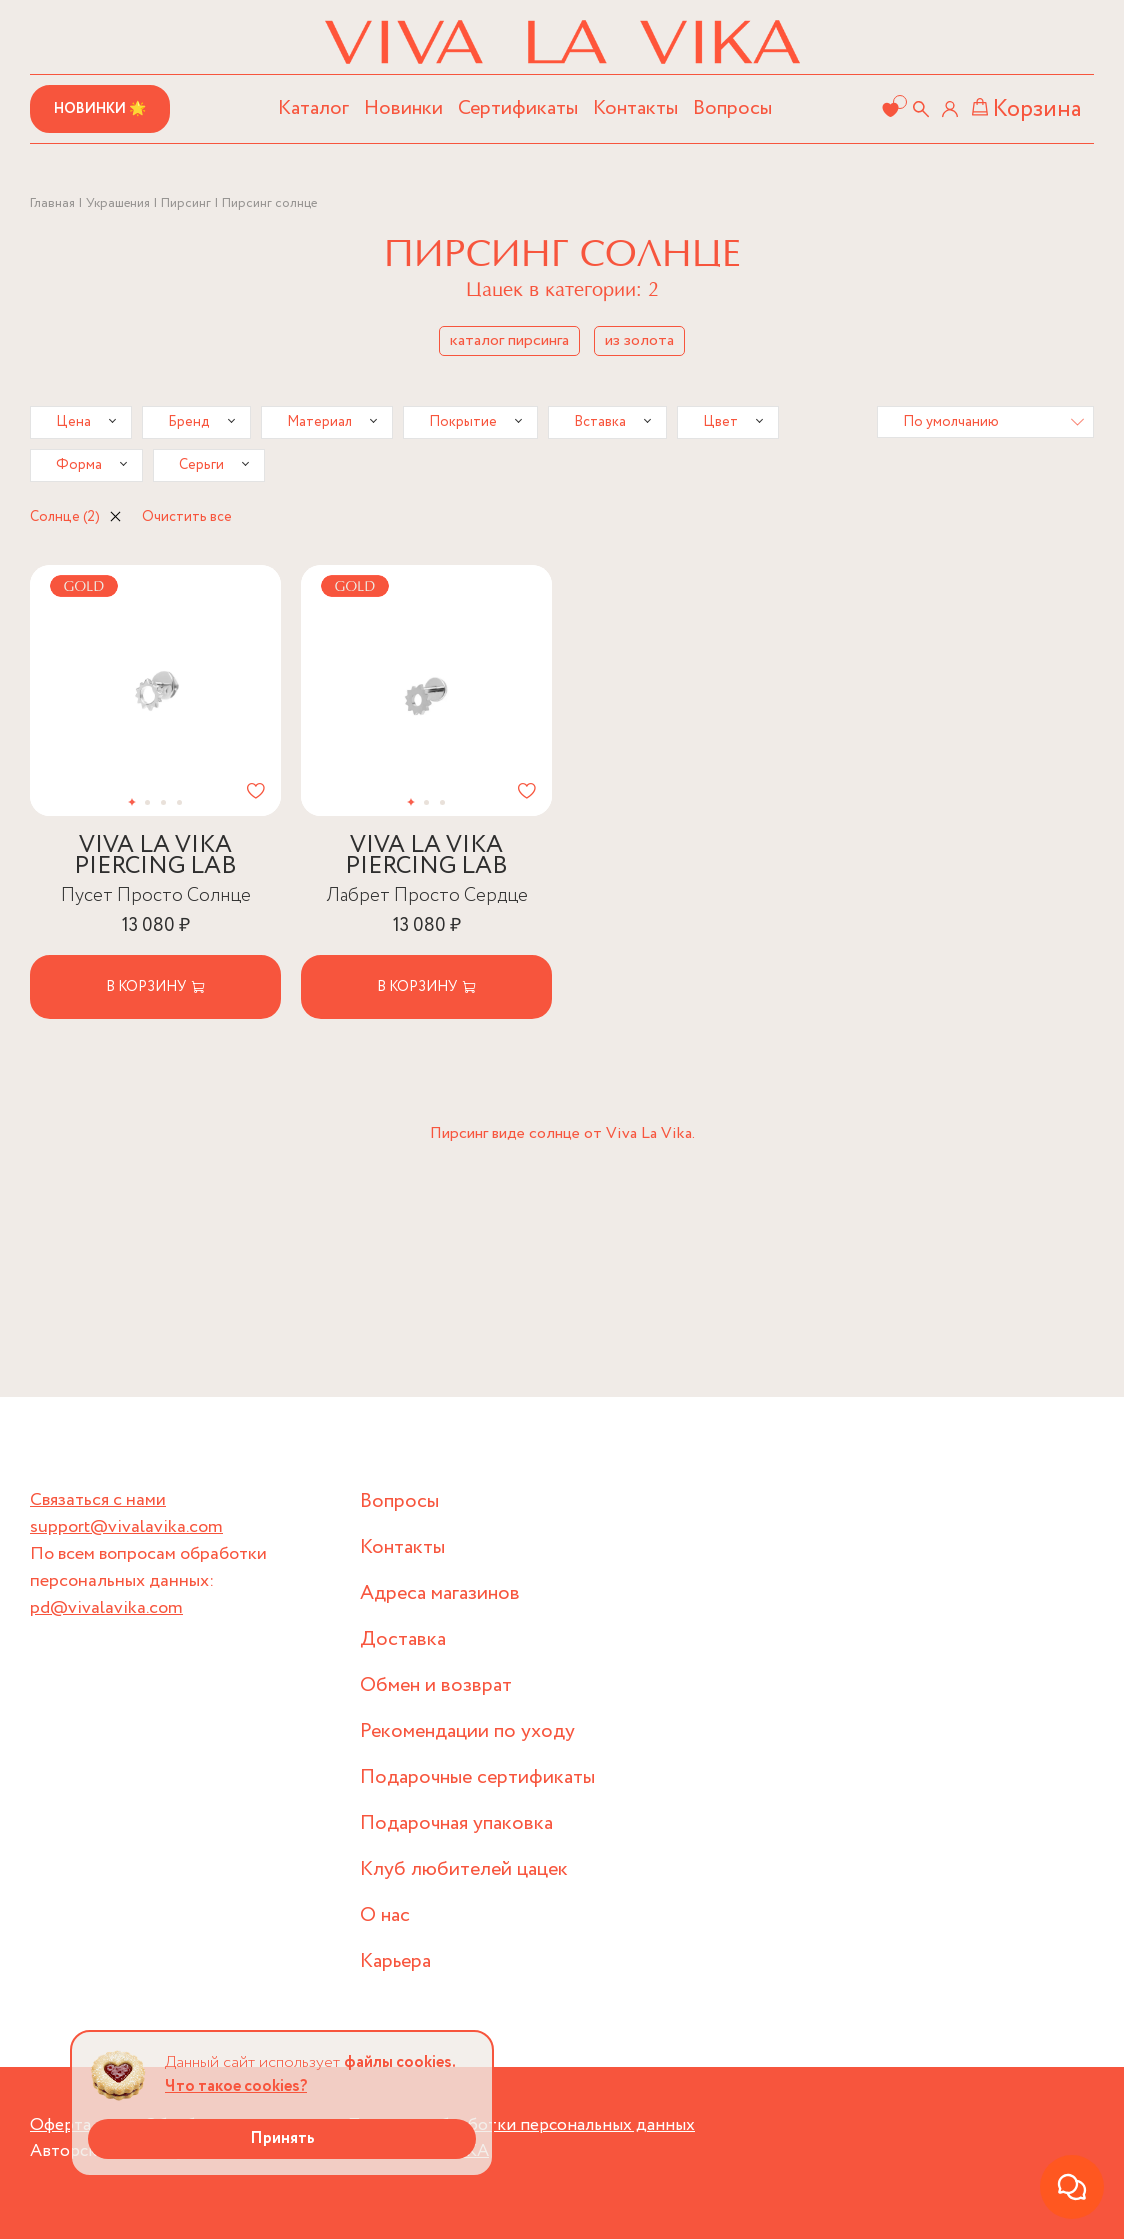 The height and width of the screenshot is (2239, 1124). I want to click on Украшения, so click(118, 203).